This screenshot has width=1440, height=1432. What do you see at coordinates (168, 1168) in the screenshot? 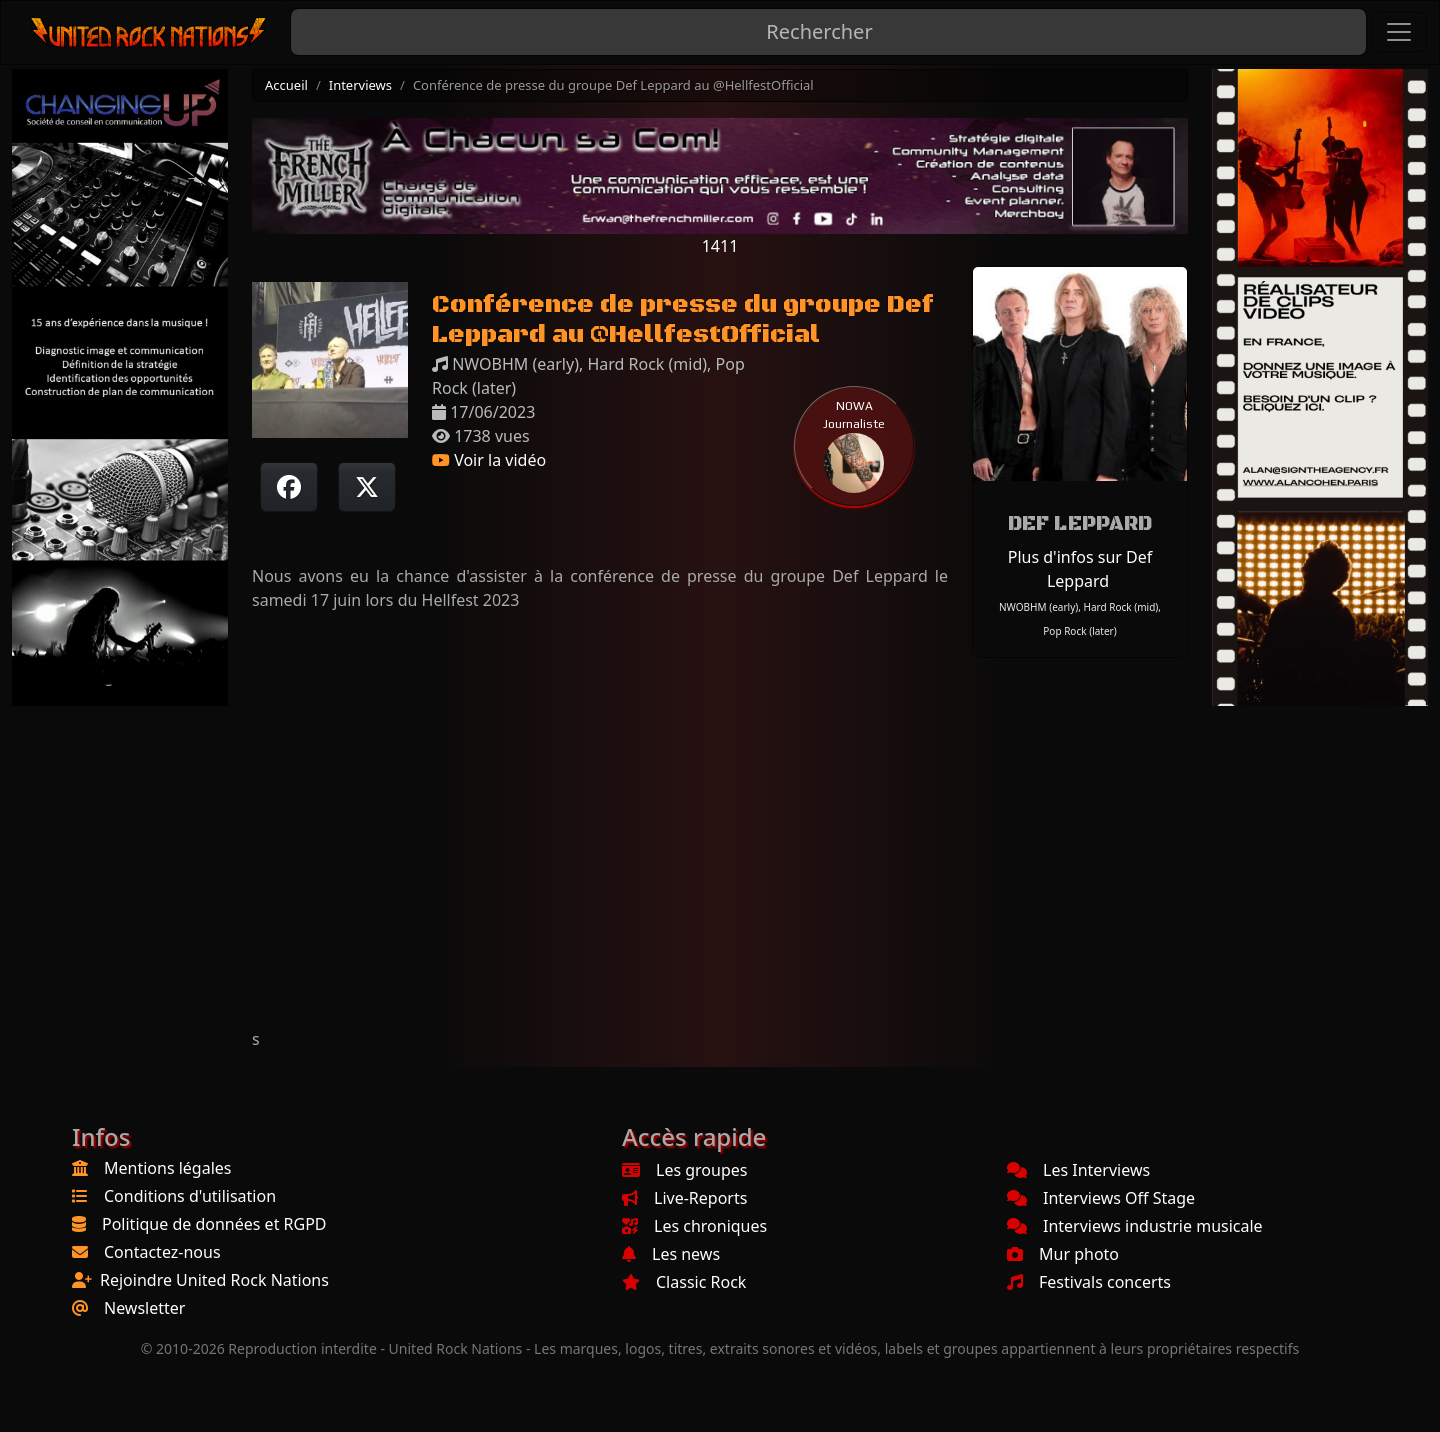
I see `Mentions légales` at bounding box center [168, 1168].